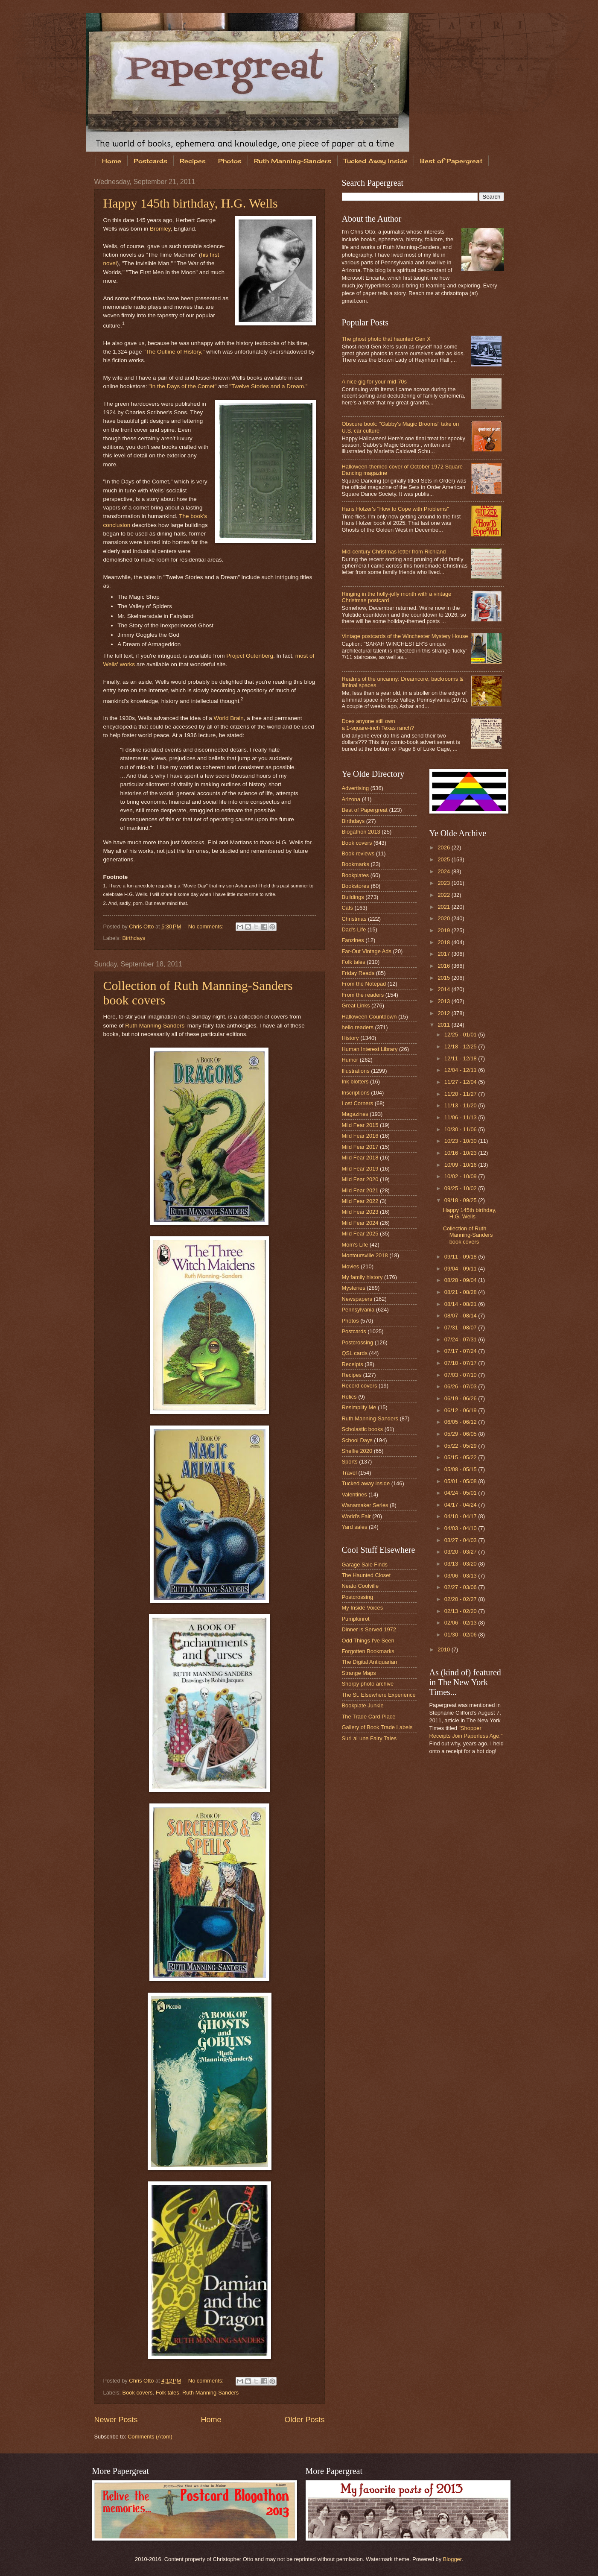 This screenshot has width=598, height=2576. Describe the element at coordinates (444, 847) in the screenshot. I see `2026` at that location.